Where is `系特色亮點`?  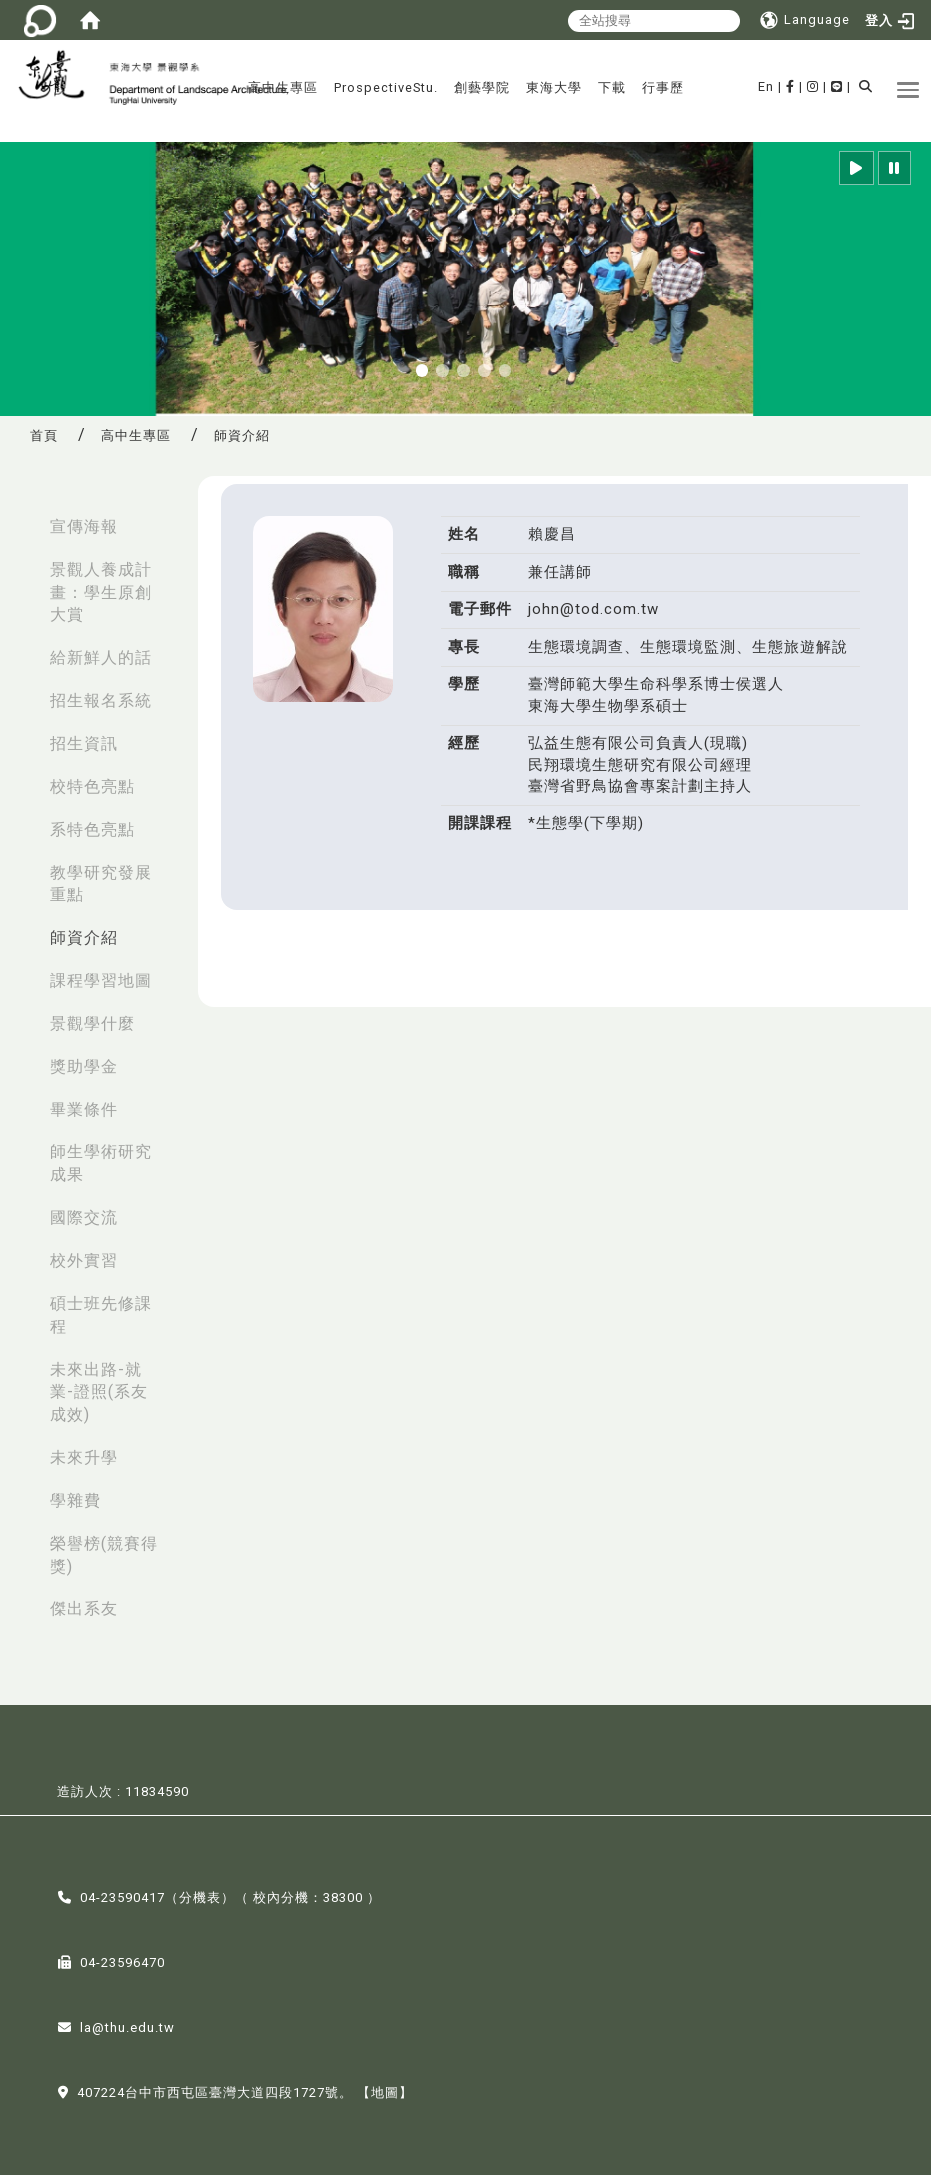 系特色亮點 is located at coordinates (92, 829).